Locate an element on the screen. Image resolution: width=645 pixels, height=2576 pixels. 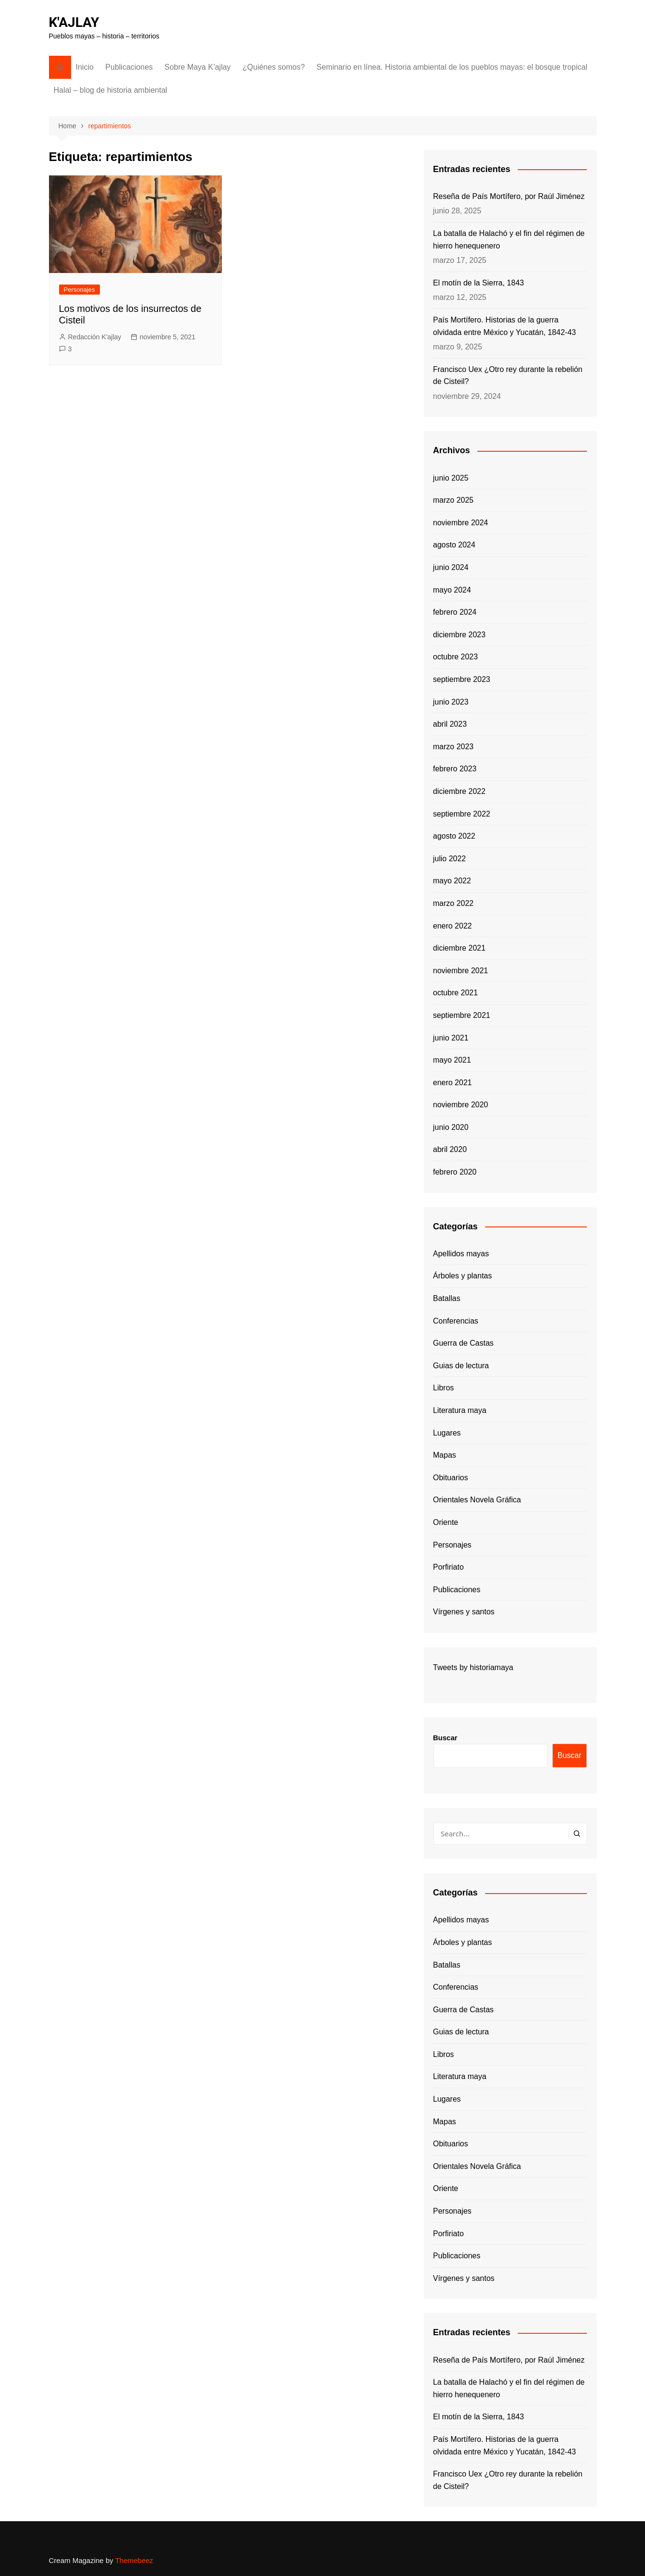
Reseña de País Mortífero, por Raúl Jiménez is located at coordinates (509, 196).